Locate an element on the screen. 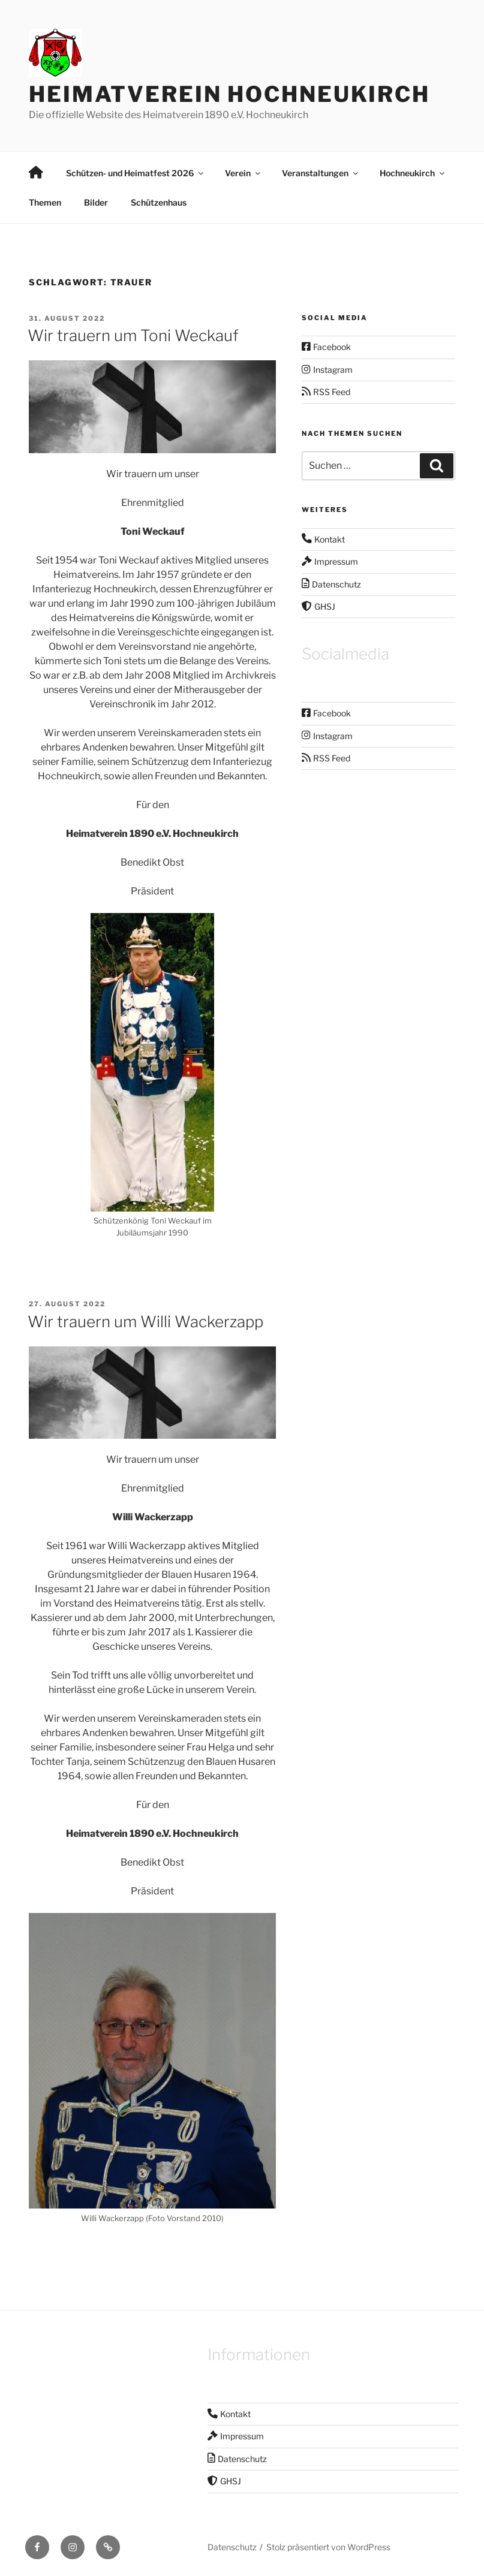 This screenshot has width=484, height=2576. Wir trauern um Toni Weckauf is located at coordinates (133, 335).